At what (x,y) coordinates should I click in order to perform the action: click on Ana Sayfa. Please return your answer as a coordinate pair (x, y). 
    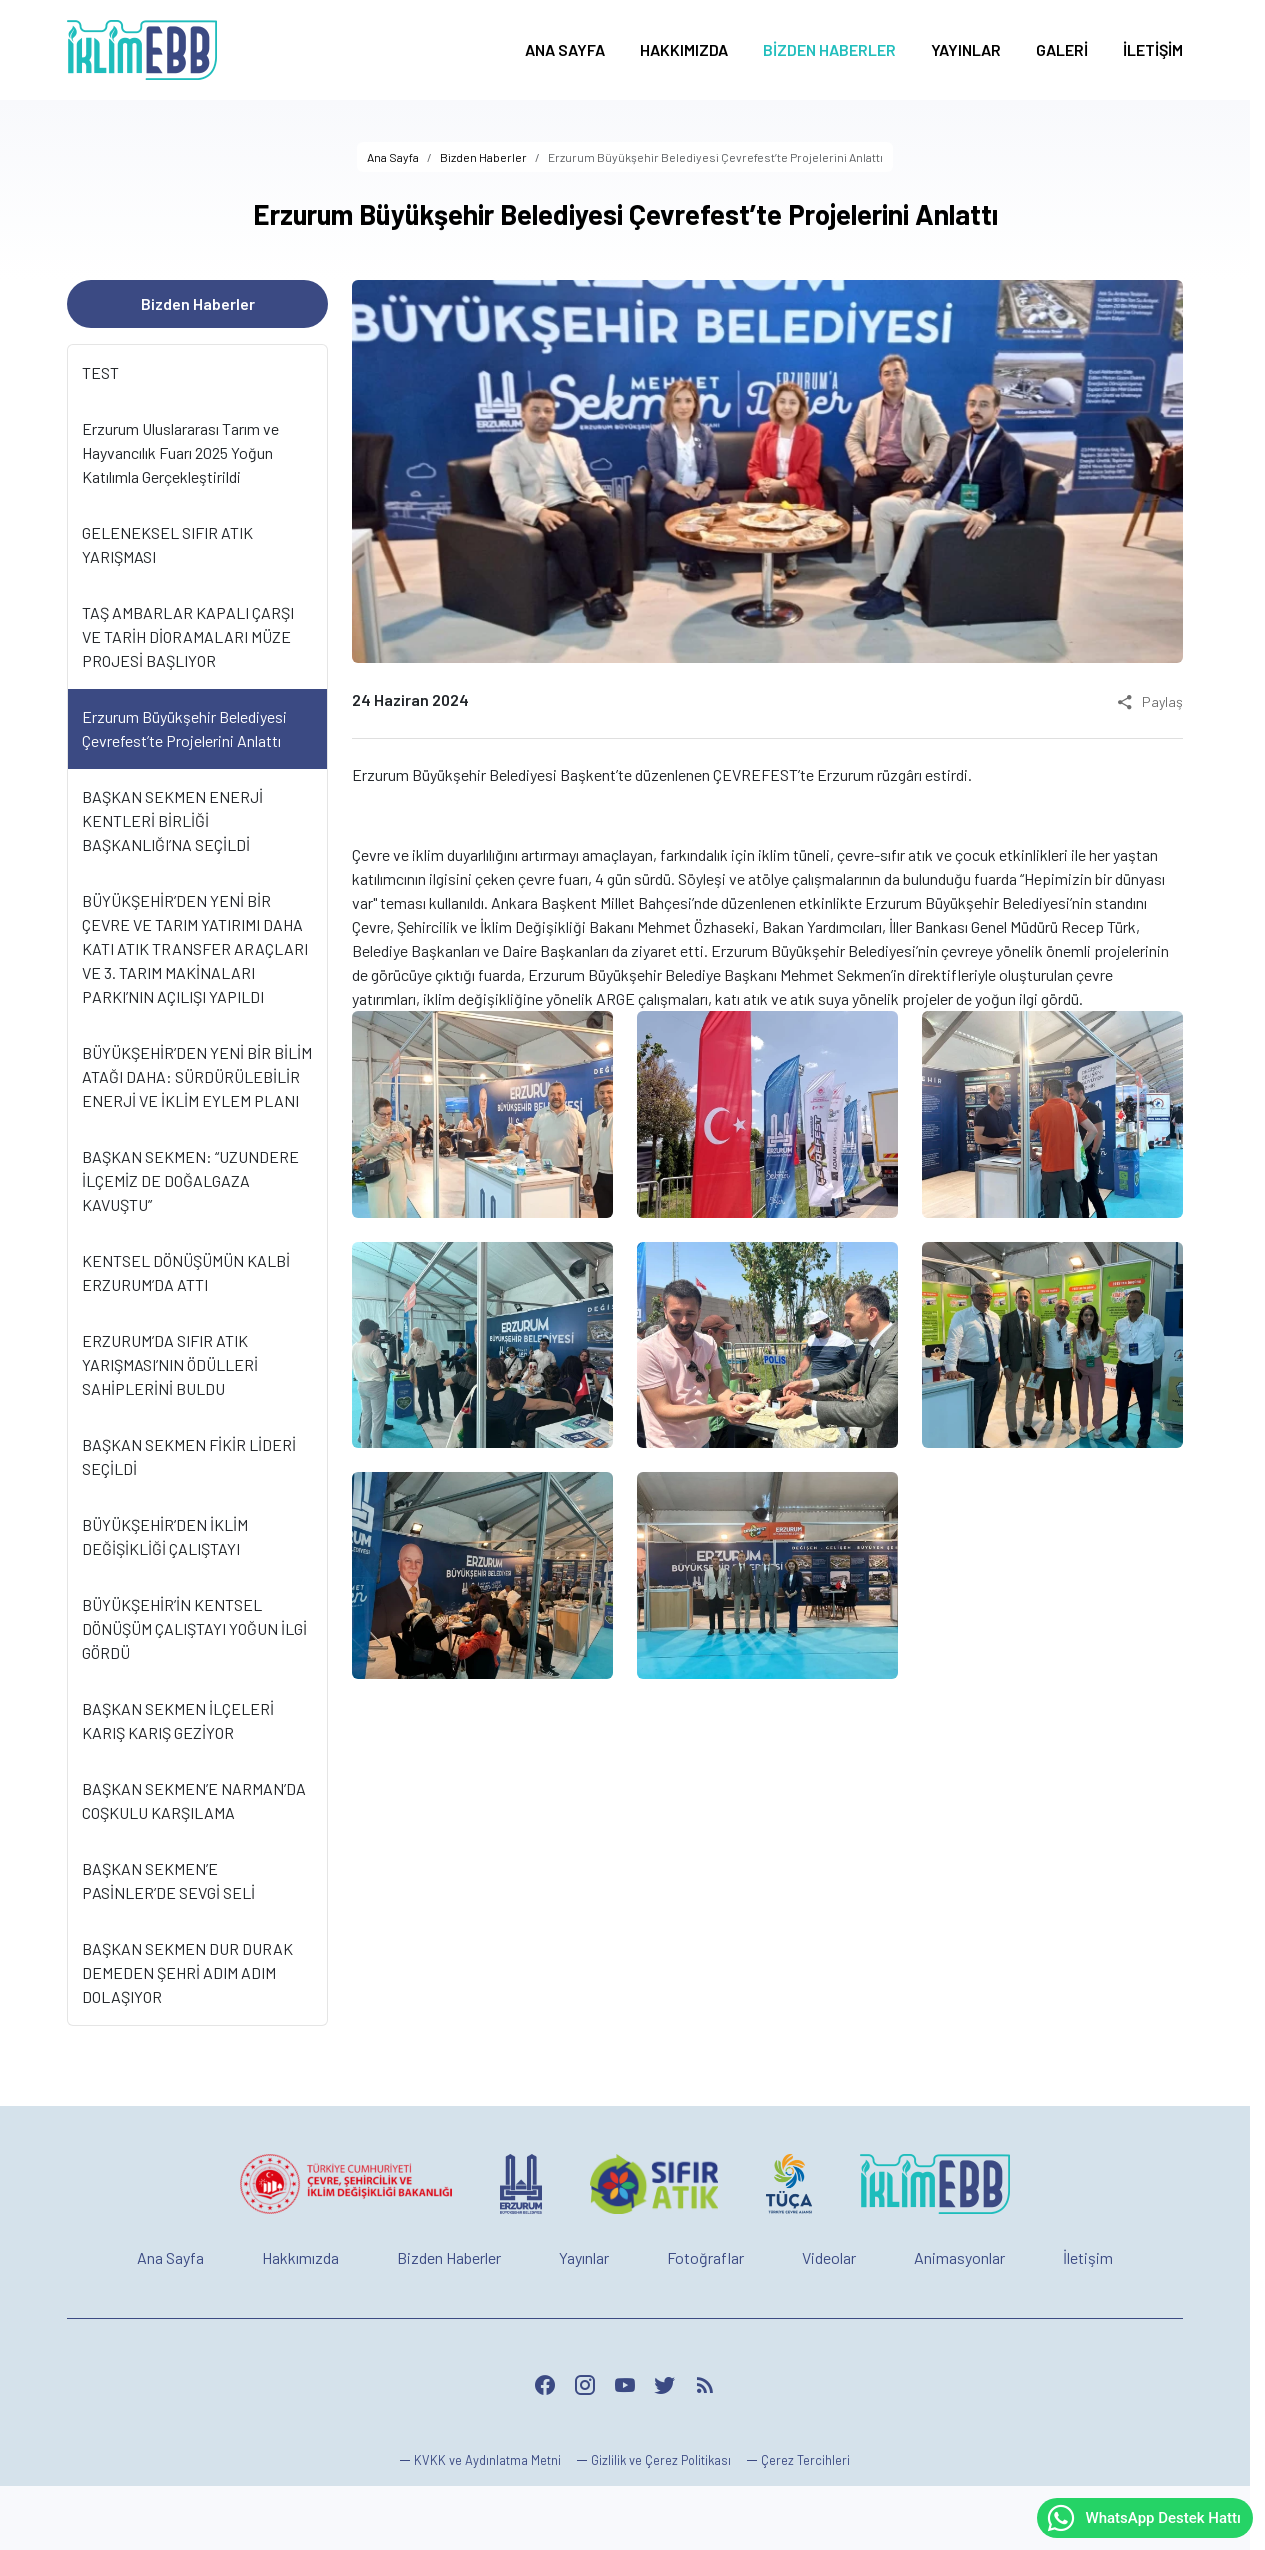
    Looking at the image, I should click on (170, 2257).